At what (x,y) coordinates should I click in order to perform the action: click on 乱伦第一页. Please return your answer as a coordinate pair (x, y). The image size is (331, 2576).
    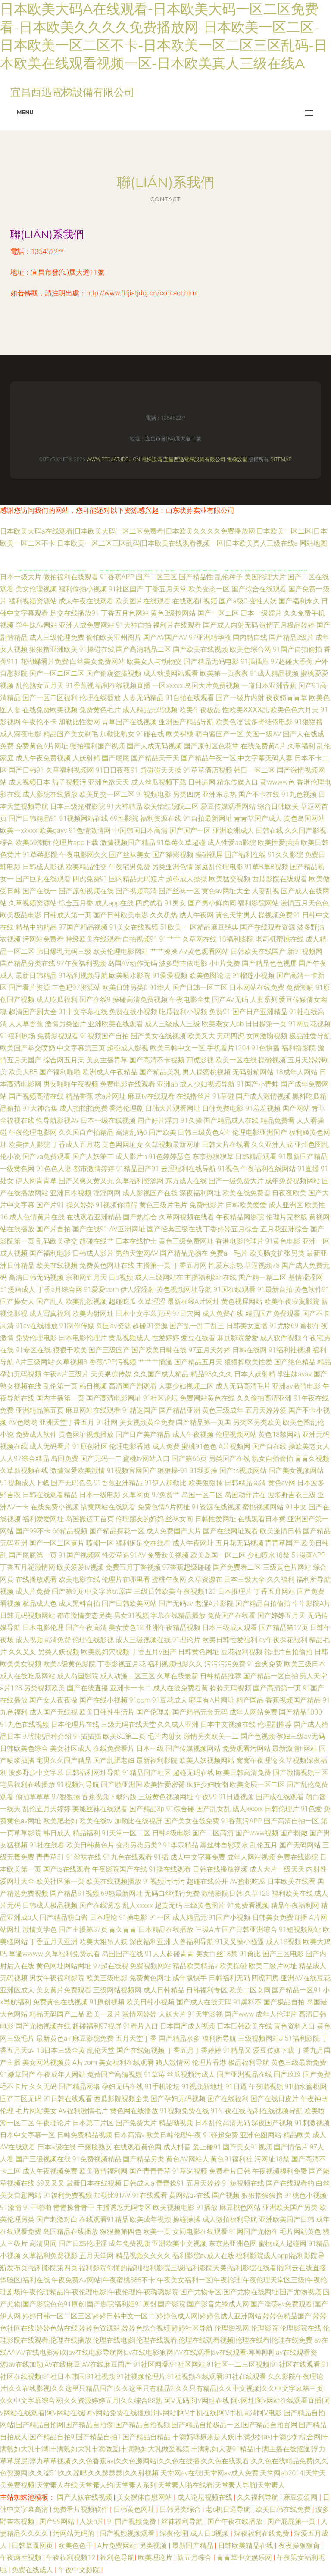
    Looking at the image, I should click on (60, 1386).